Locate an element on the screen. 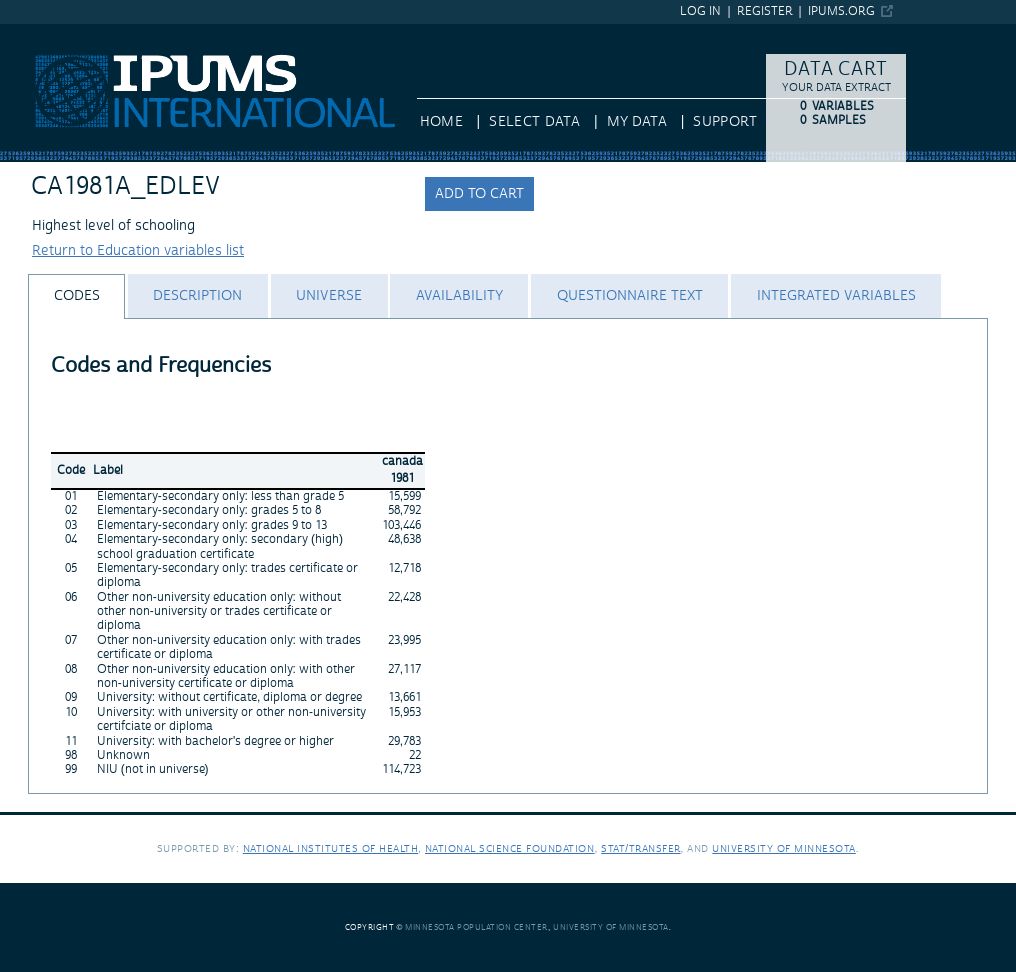 The image size is (1016, 972). IPUMS International is located at coordinates (64, 33).